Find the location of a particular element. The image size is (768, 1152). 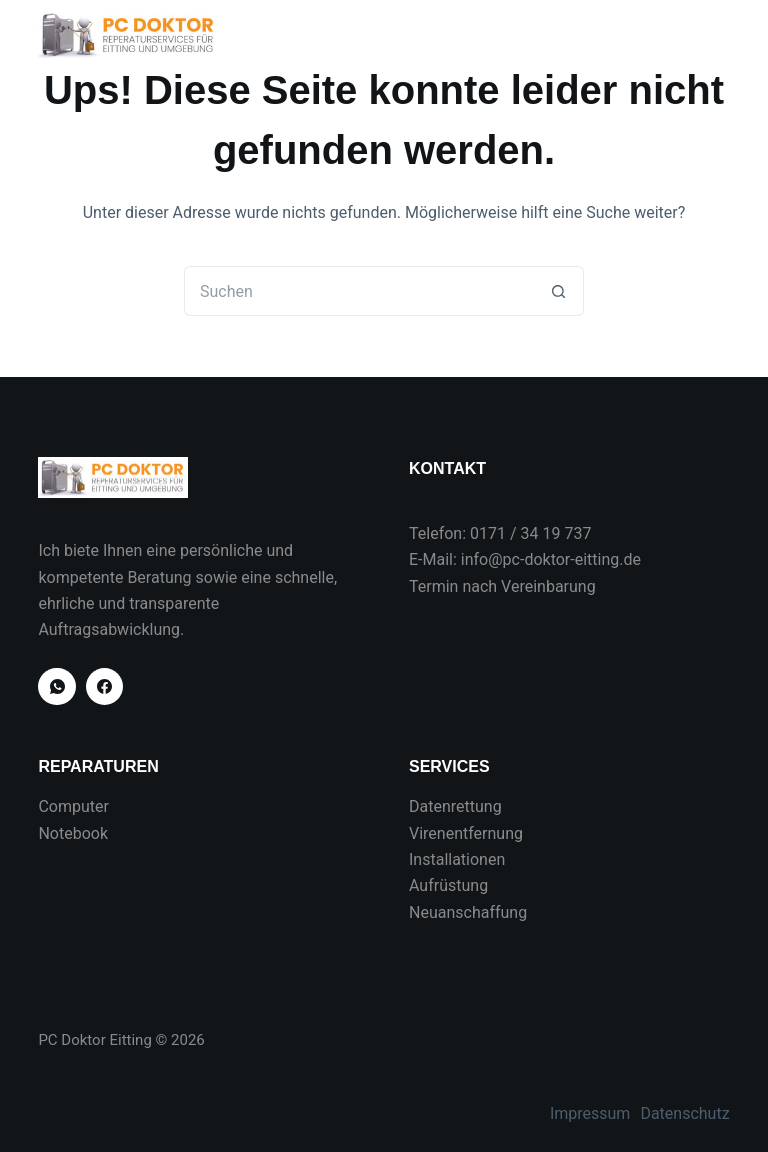

Computer is located at coordinates (73, 806).